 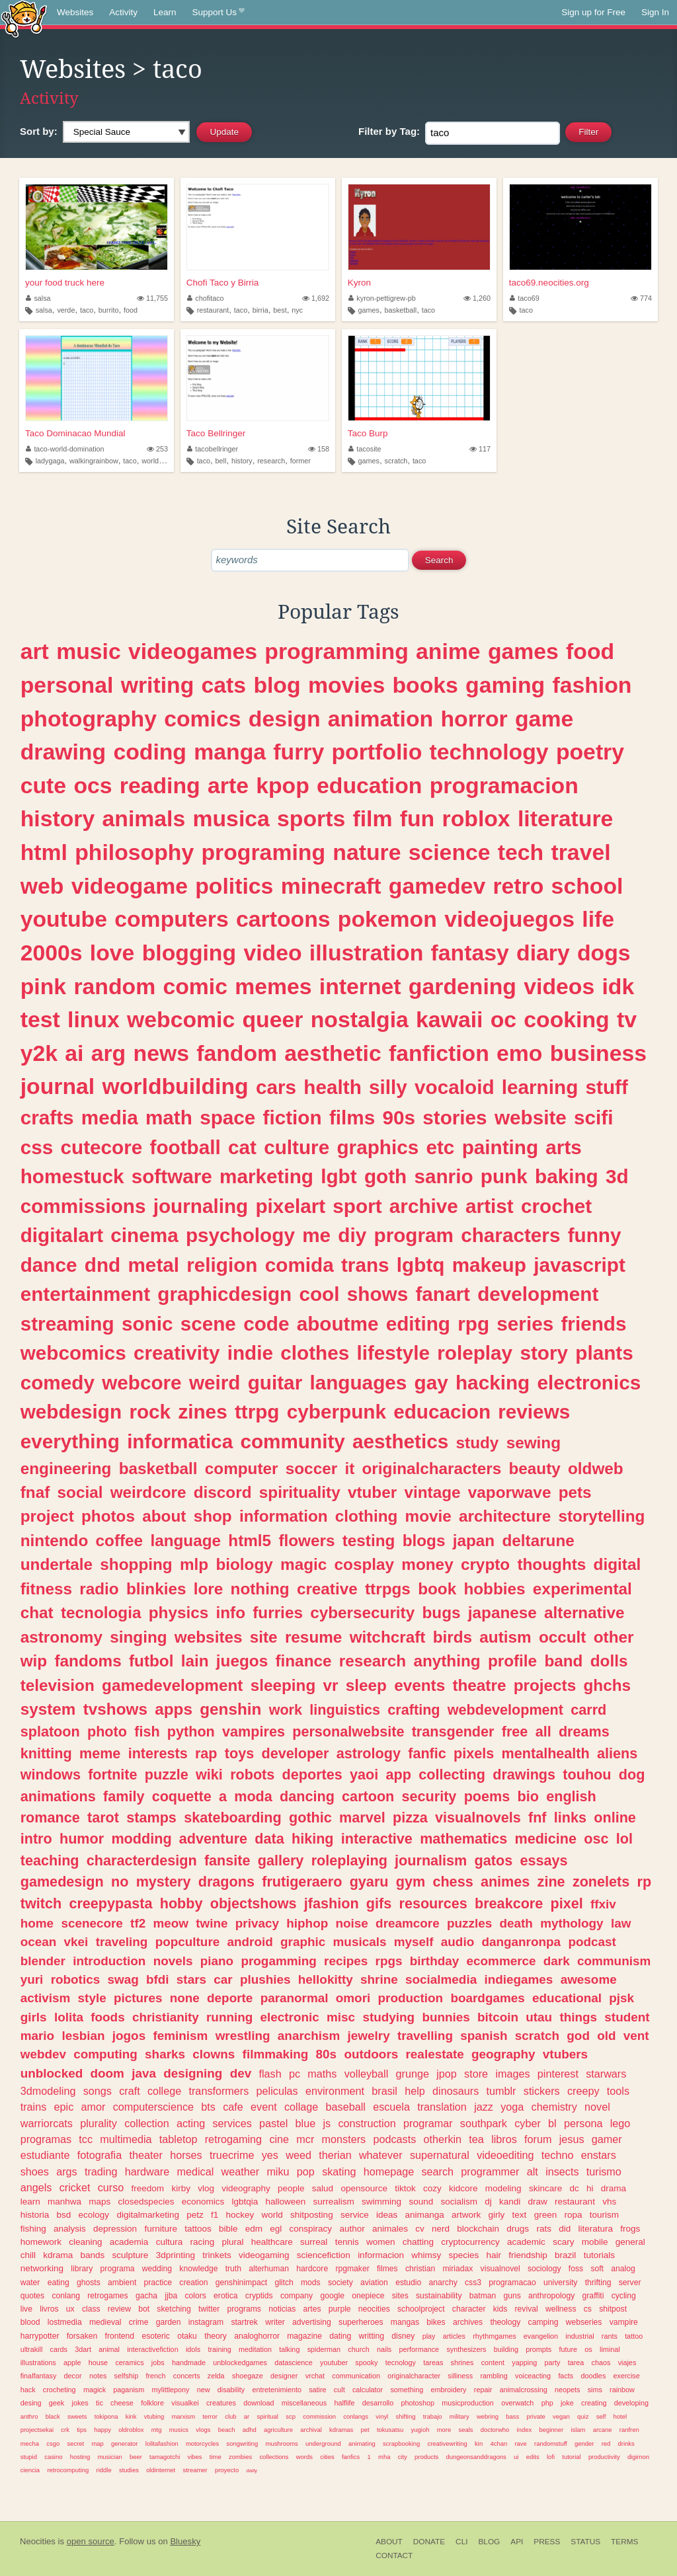 What do you see at coordinates (278, 2429) in the screenshot?
I see `agriculture` at bounding box center [278, 2429].